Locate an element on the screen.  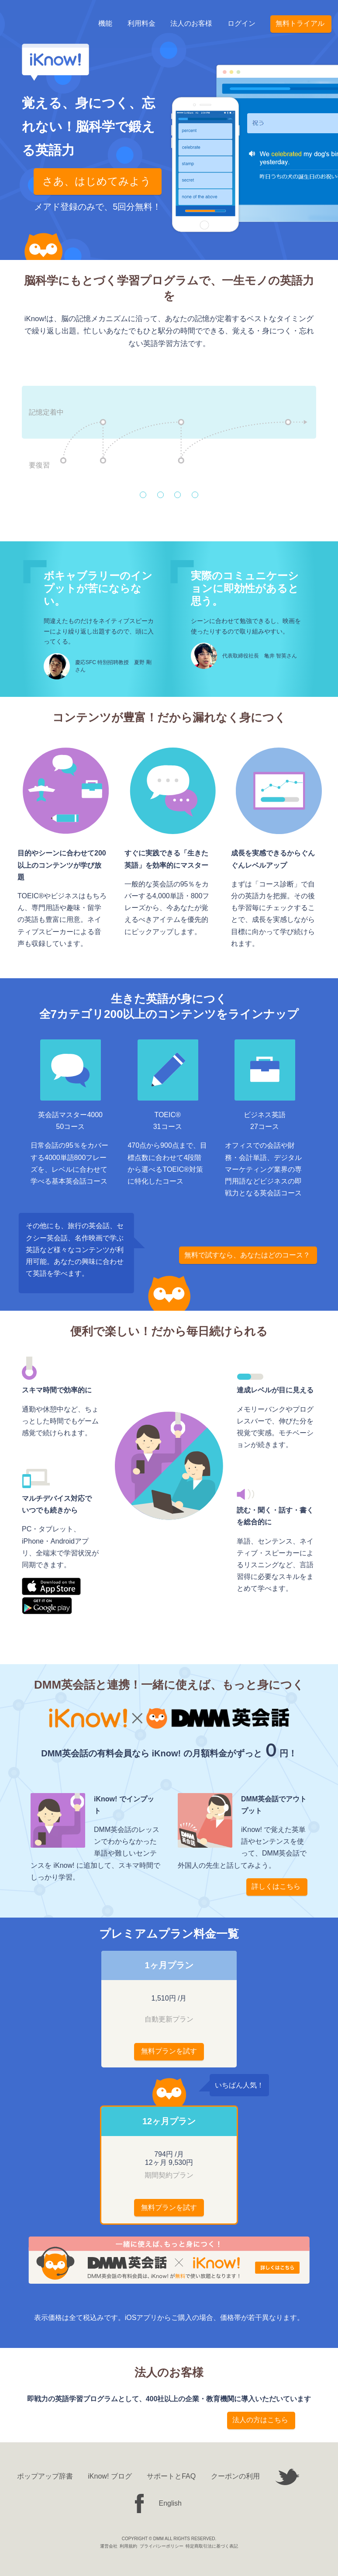
プライバシーポリシー is located at coordinates (161, 2546).